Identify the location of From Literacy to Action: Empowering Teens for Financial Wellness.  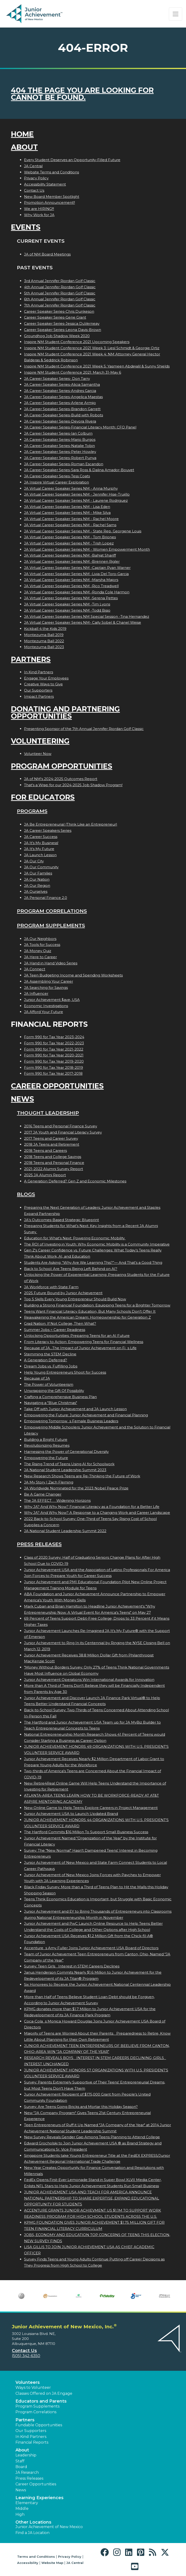
(83, 1341).